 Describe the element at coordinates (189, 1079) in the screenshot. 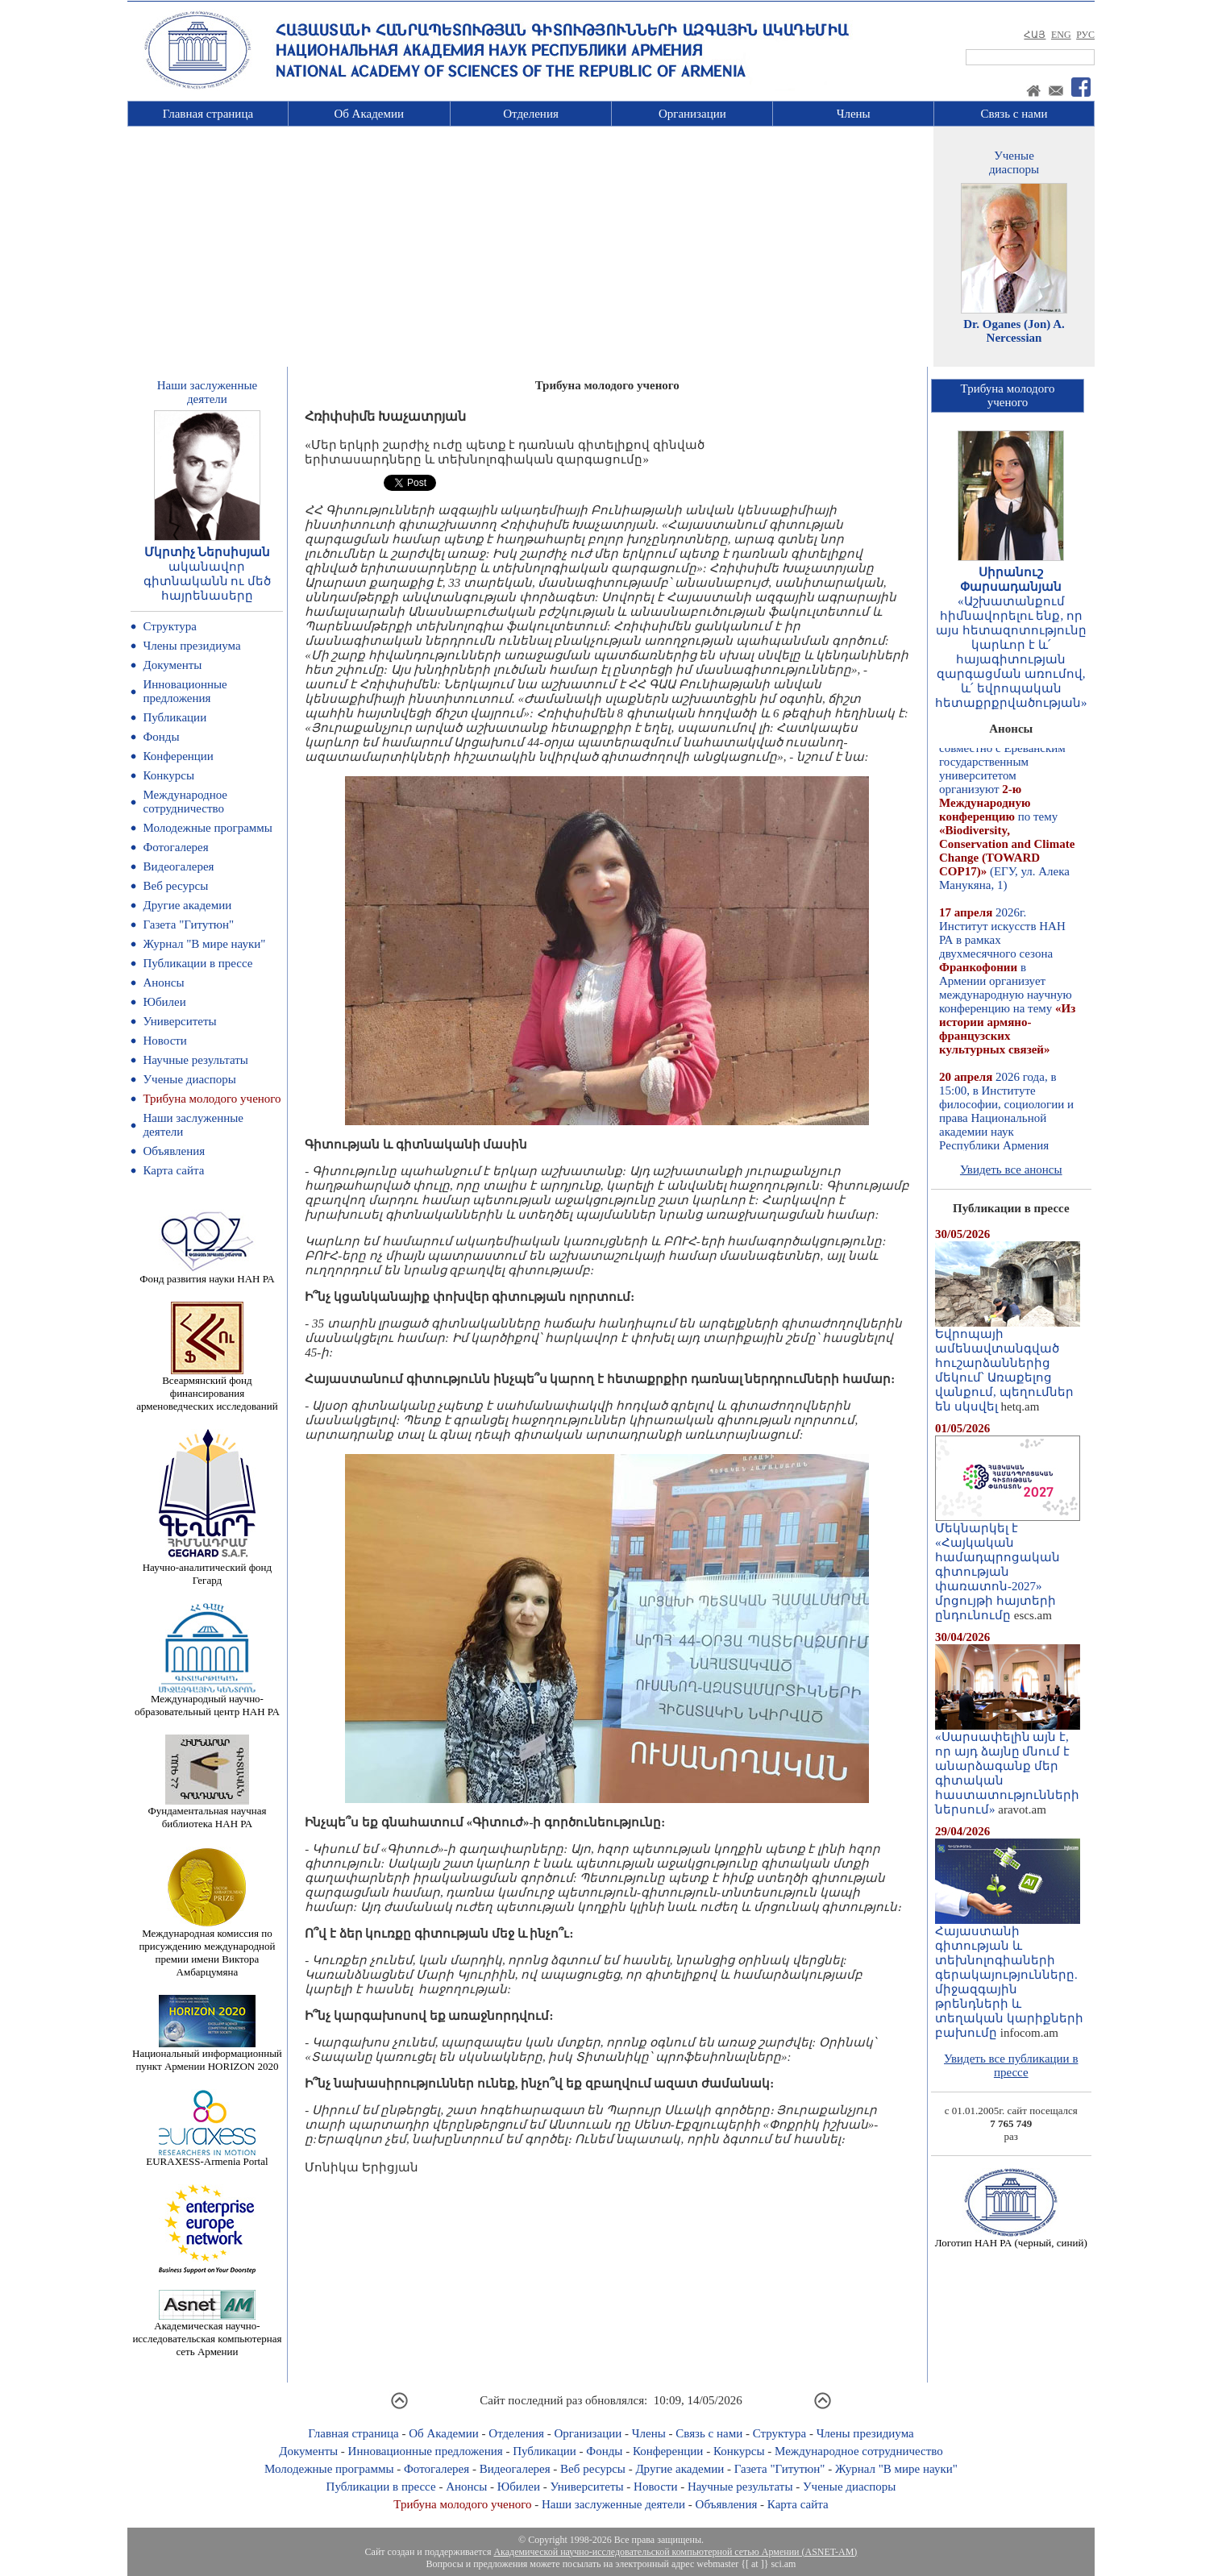

I see `Ученые диаспоры` at that location.